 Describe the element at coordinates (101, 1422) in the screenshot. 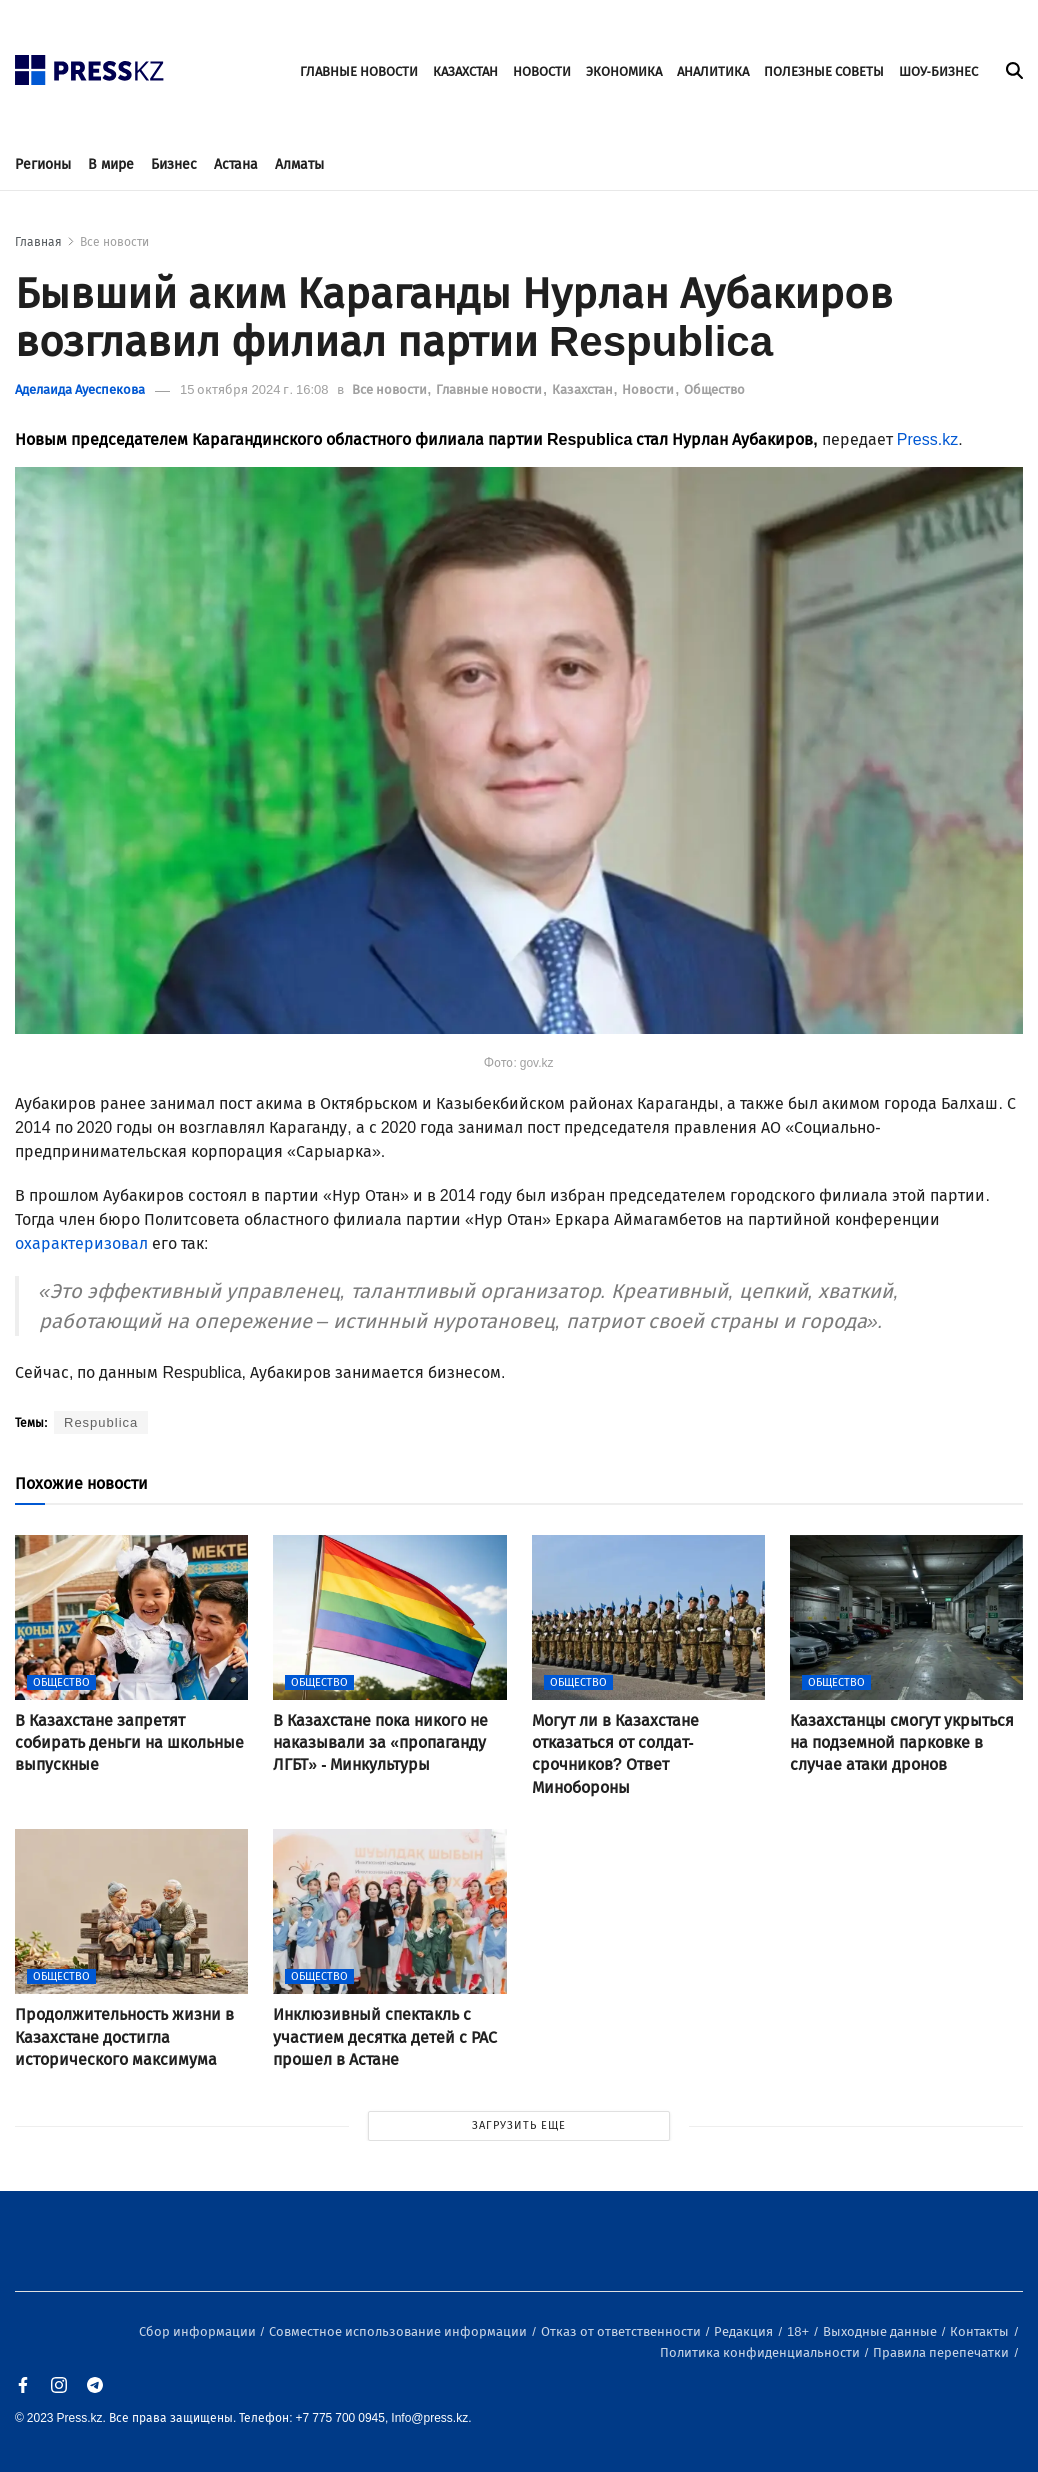

I see `Respublica` at that location.